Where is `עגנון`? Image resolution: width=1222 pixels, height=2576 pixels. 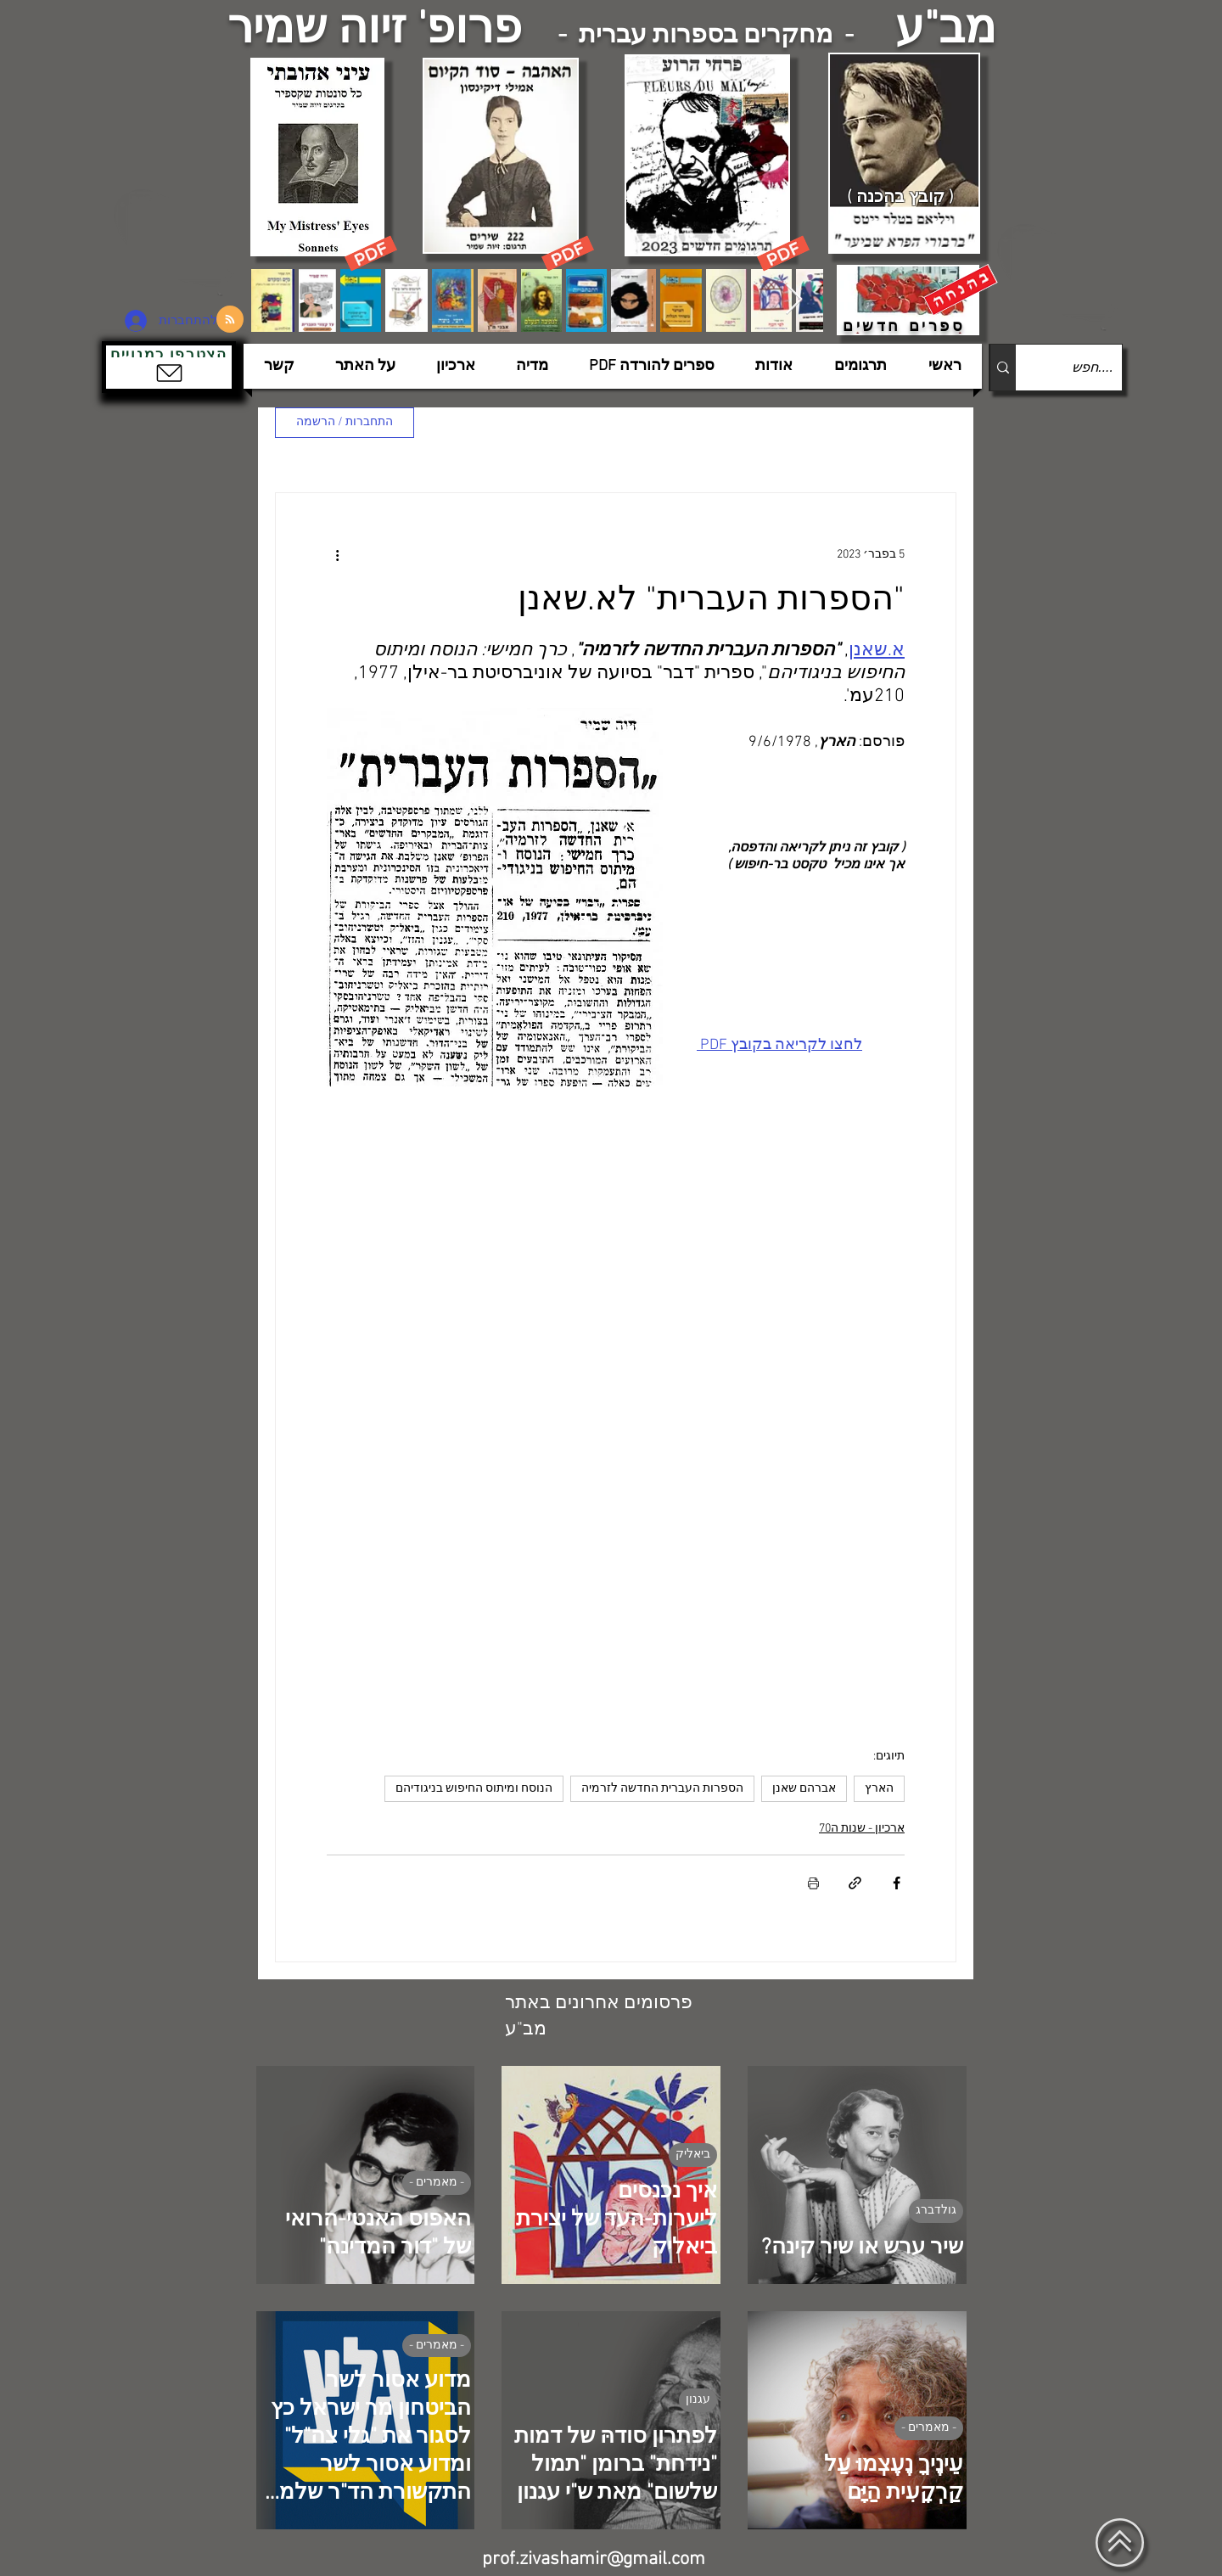 עגנון is located at coordinates (698, 2400).